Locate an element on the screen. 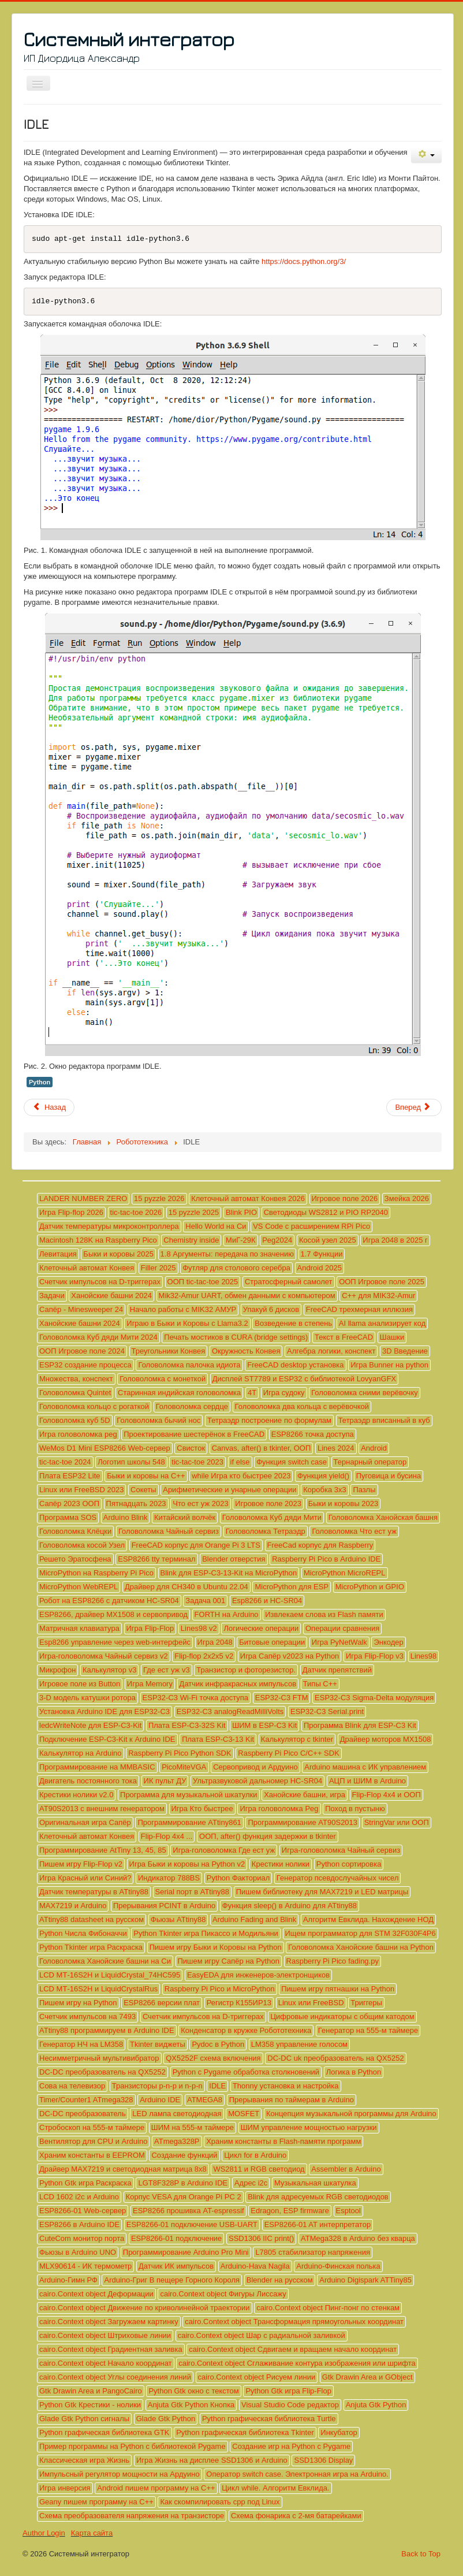 Image resolution: width=463 pixels, height=2576 pixels. MicroPython и GPIO is located at coordinates (369, 1586).